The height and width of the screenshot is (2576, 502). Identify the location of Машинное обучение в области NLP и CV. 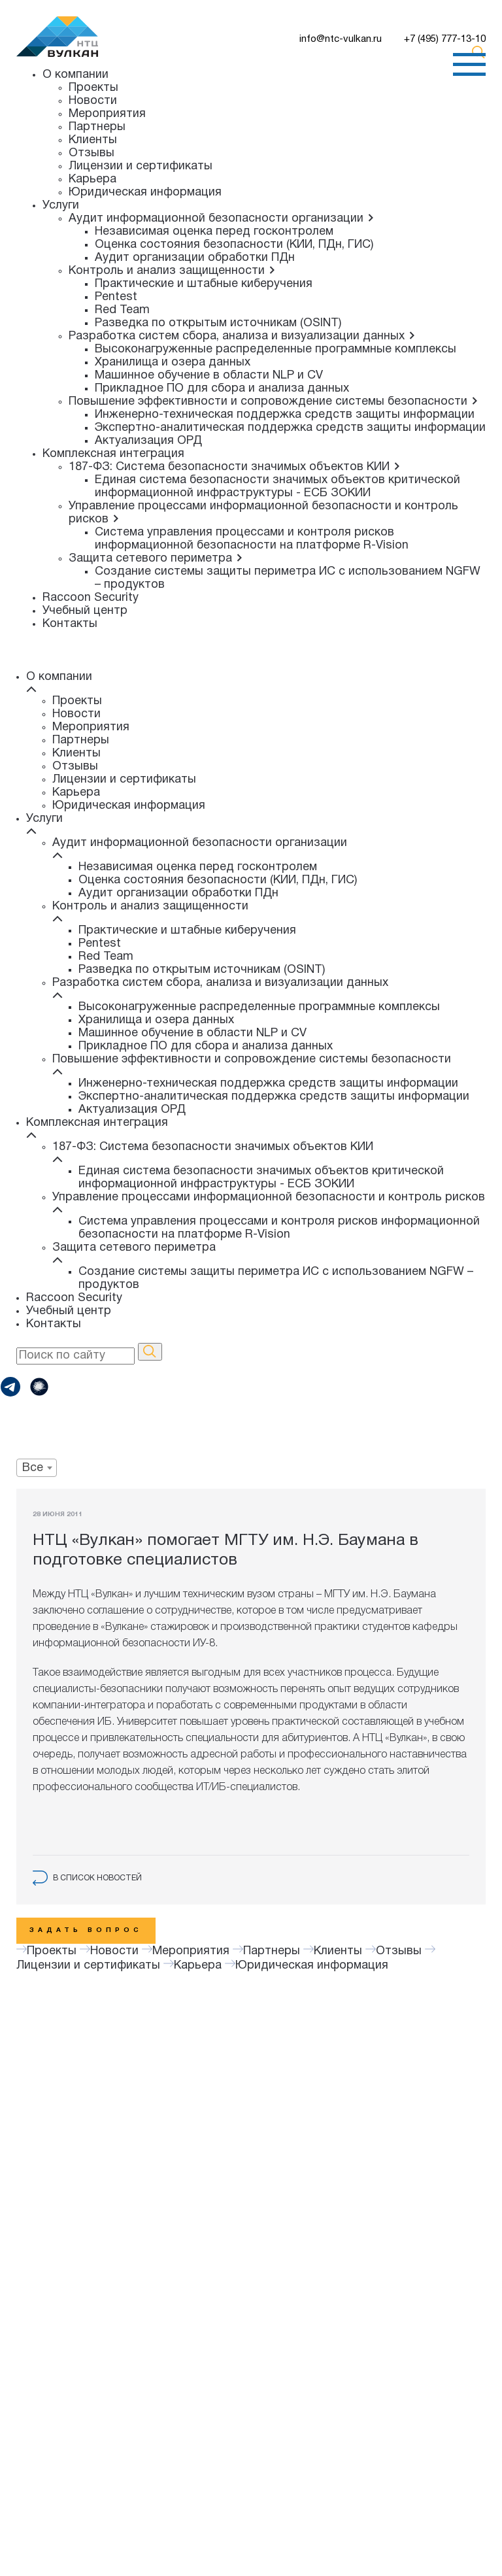
(209, 375).